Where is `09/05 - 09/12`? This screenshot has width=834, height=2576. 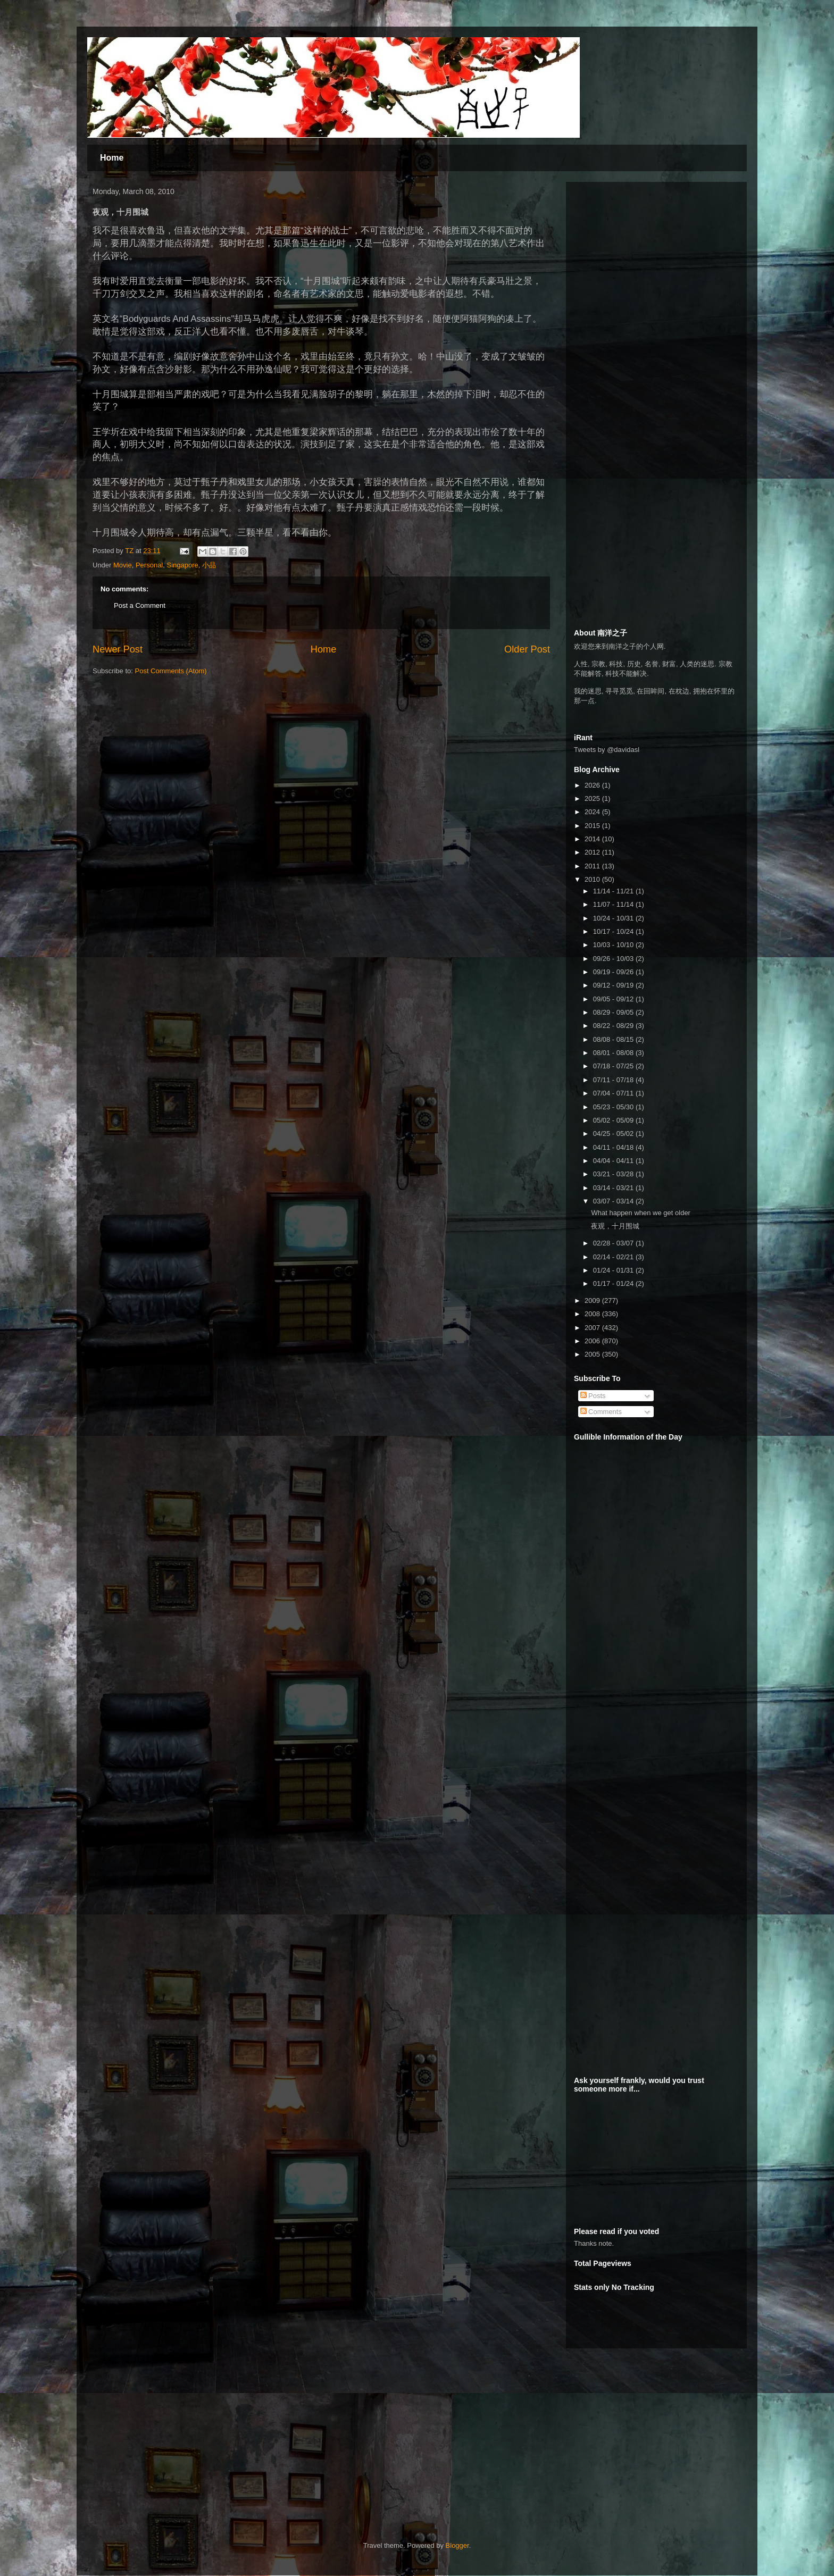 09/05 - 09/12 is located at coordinates (614, 999).